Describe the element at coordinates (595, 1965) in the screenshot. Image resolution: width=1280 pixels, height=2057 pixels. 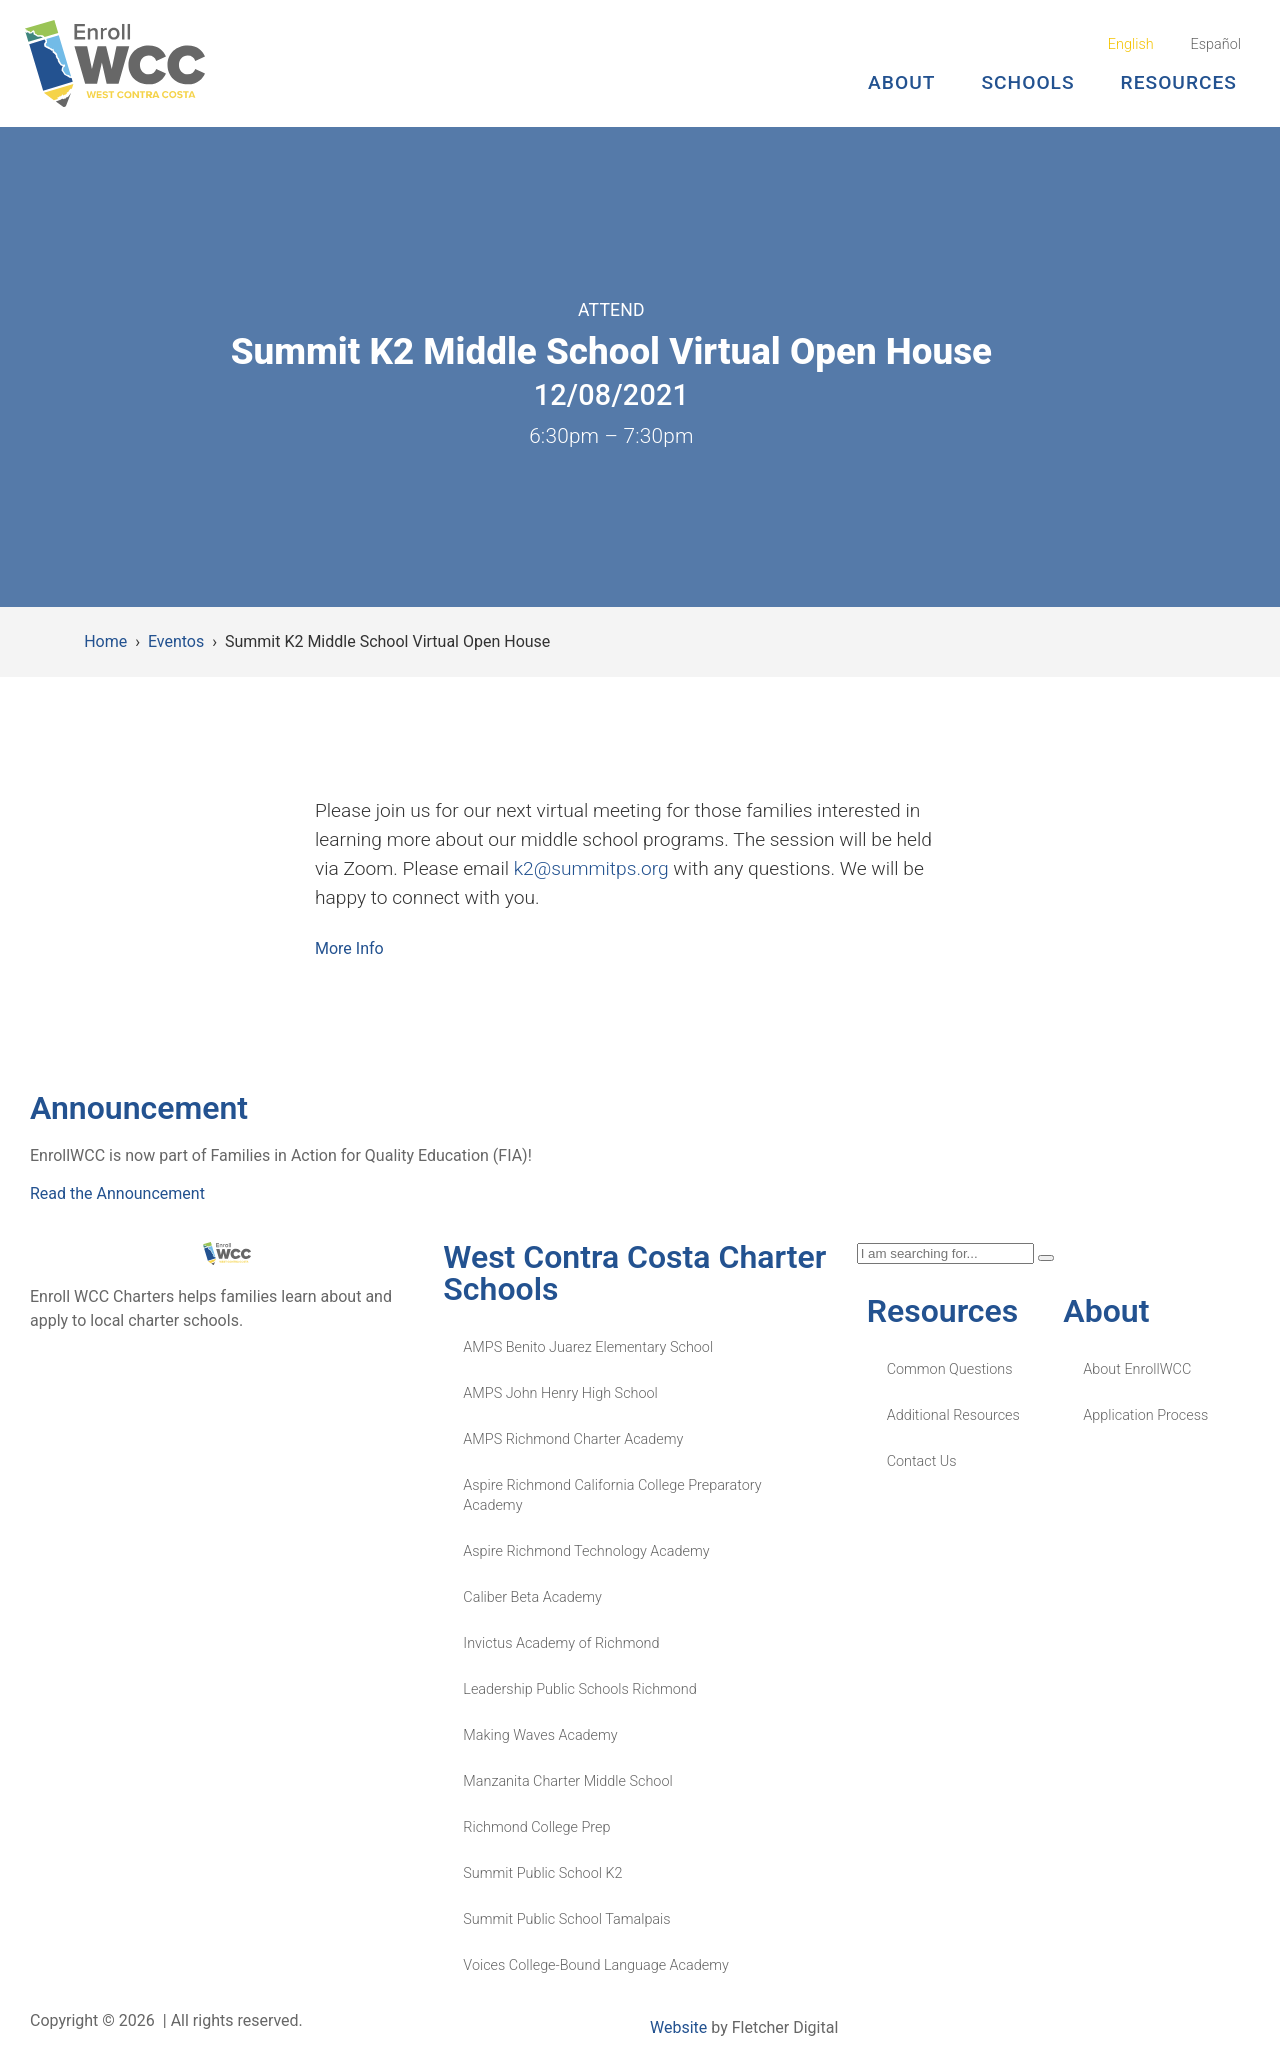
I see `Voices College-Bound Language Academy` at that location.